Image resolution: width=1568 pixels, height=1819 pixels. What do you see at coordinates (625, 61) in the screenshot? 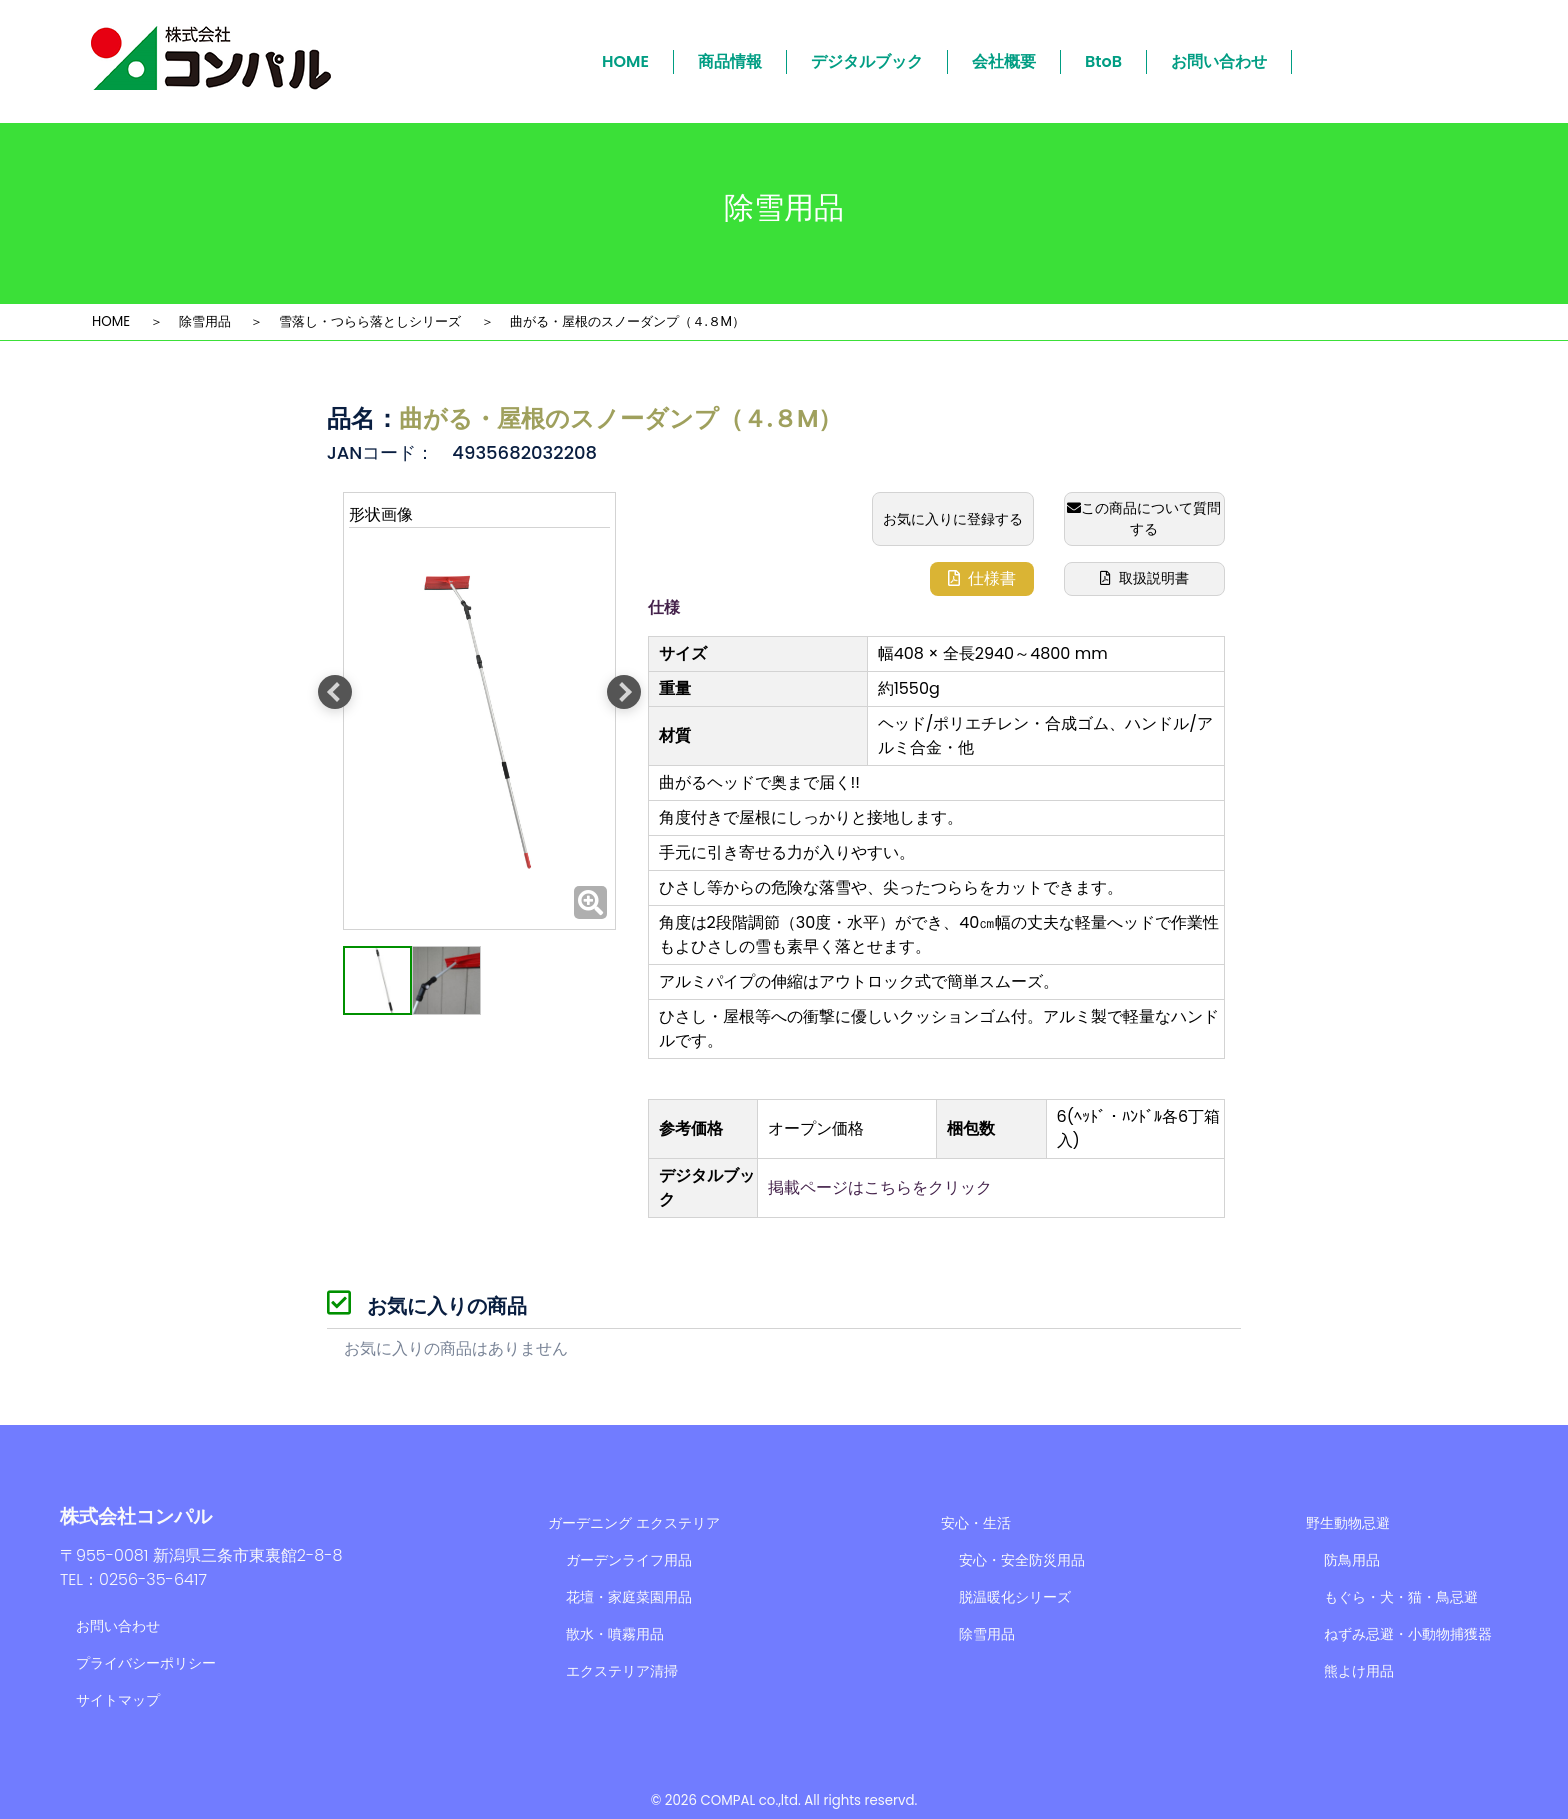
I see `HOME` at bounding box center [625, 61].